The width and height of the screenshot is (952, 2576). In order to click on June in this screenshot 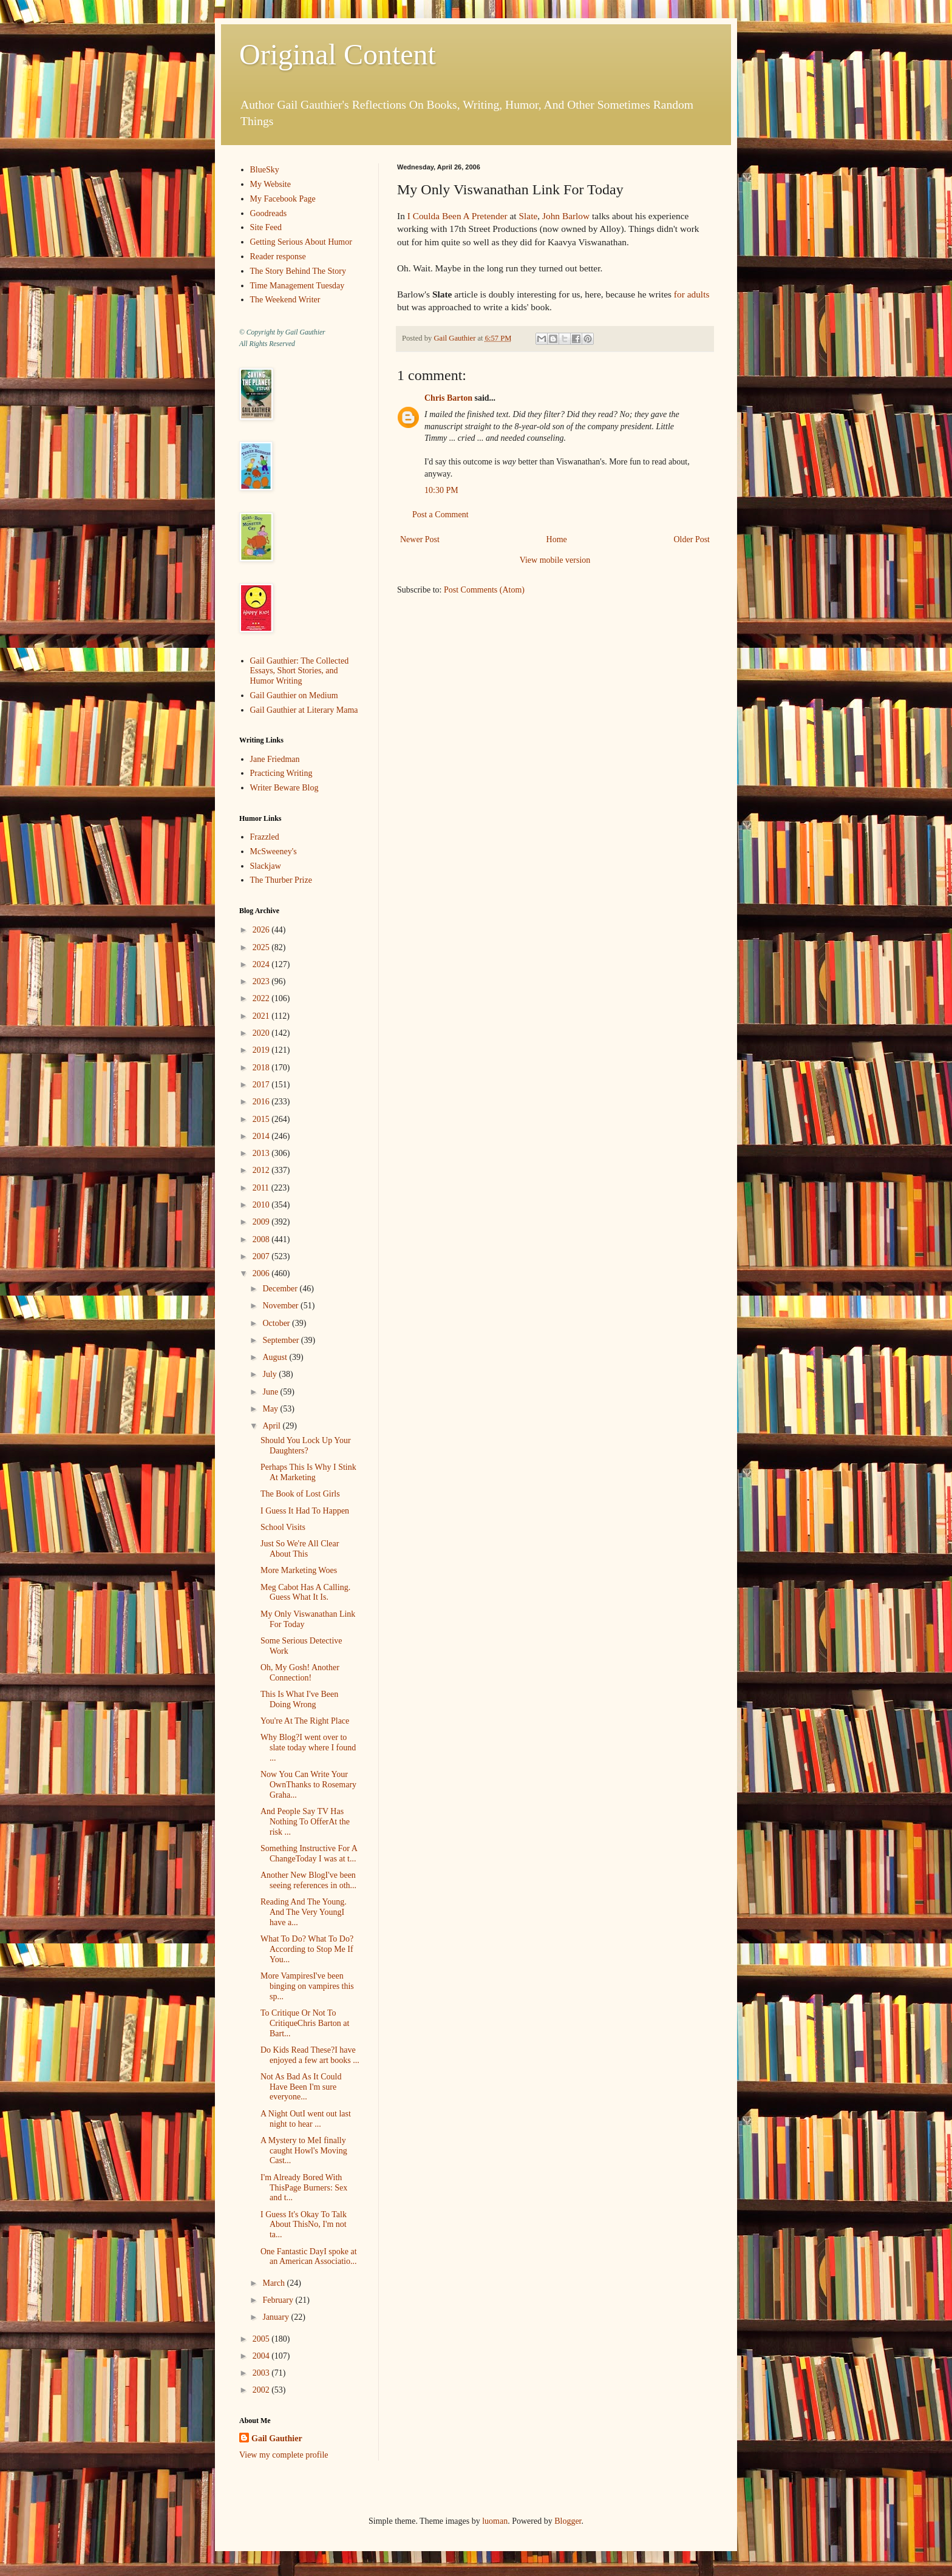, I will do `click(271, 1391)`.